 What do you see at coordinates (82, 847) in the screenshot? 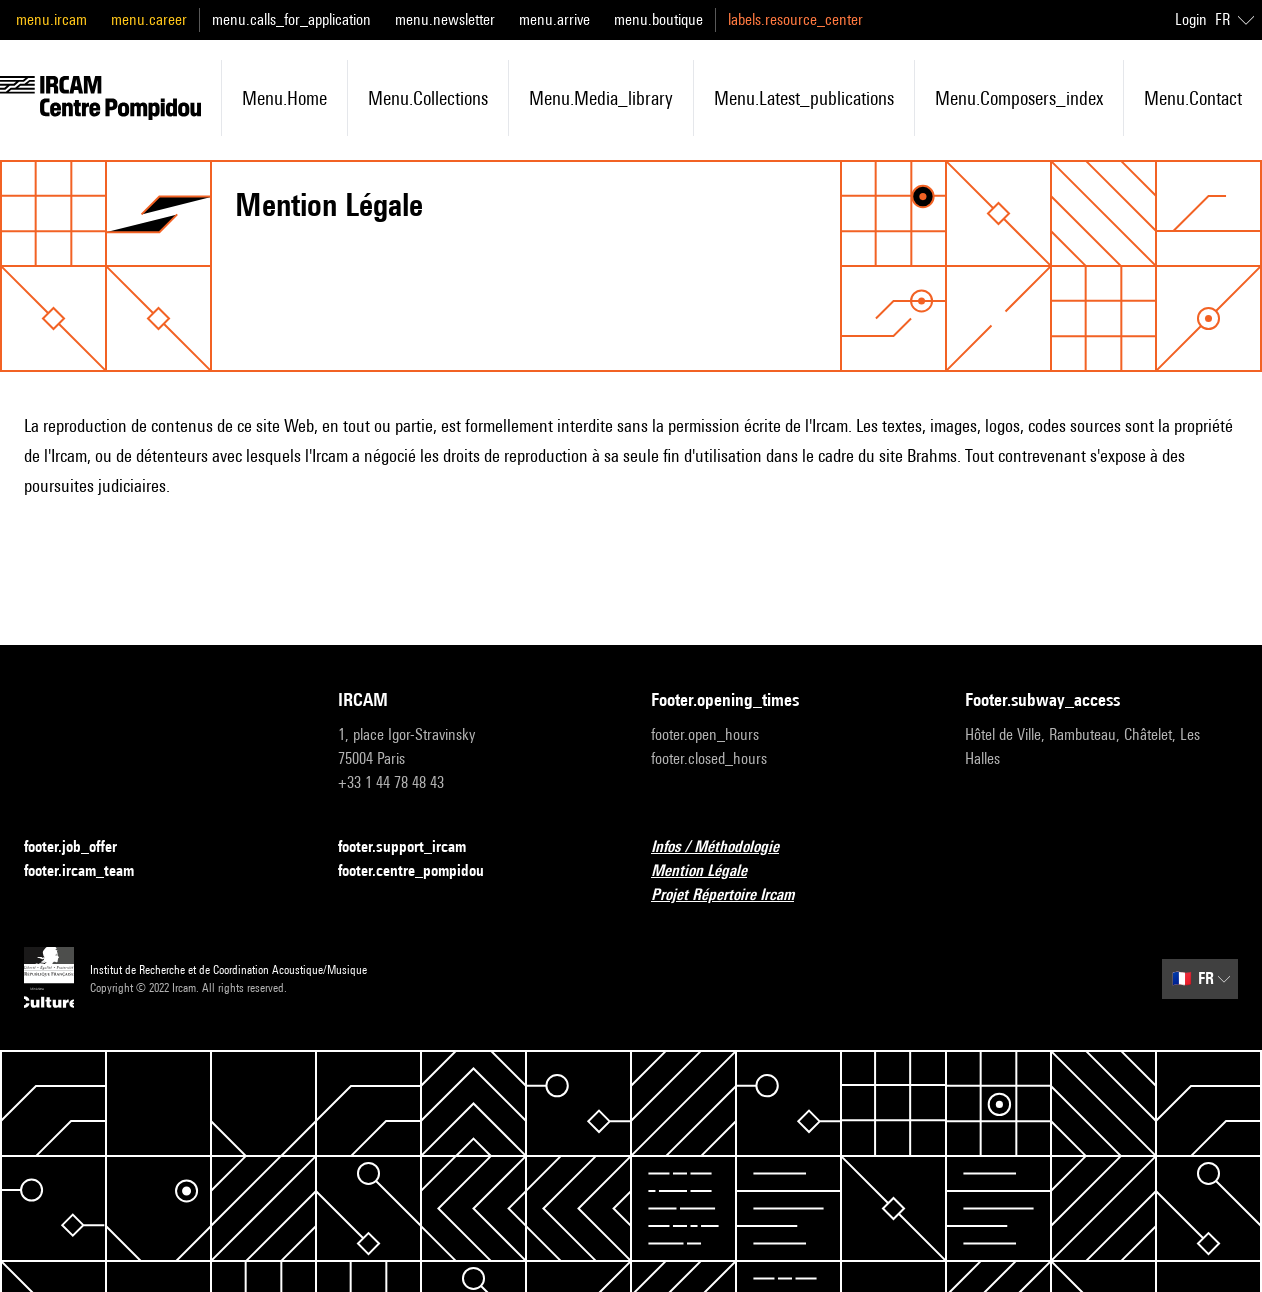
I see `footer.job_offer` at bounding box center [82, 847].